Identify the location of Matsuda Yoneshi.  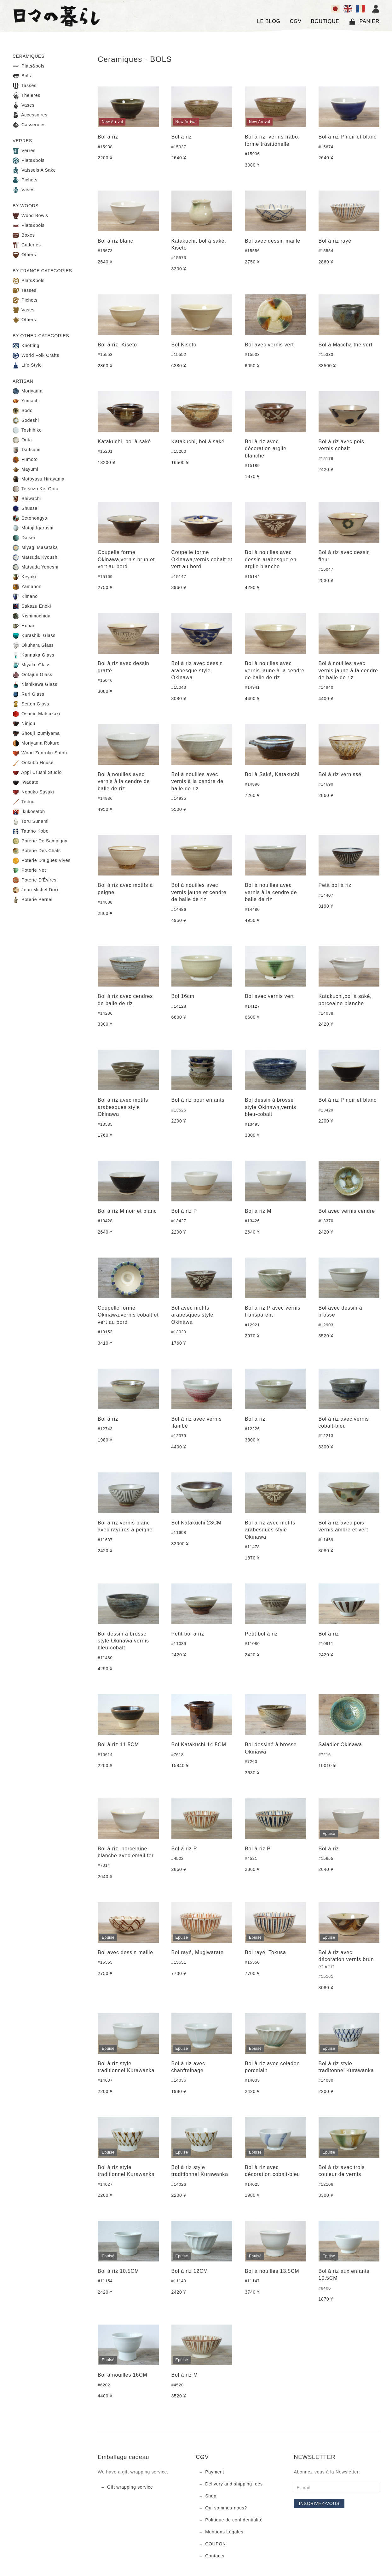
(35, 567).